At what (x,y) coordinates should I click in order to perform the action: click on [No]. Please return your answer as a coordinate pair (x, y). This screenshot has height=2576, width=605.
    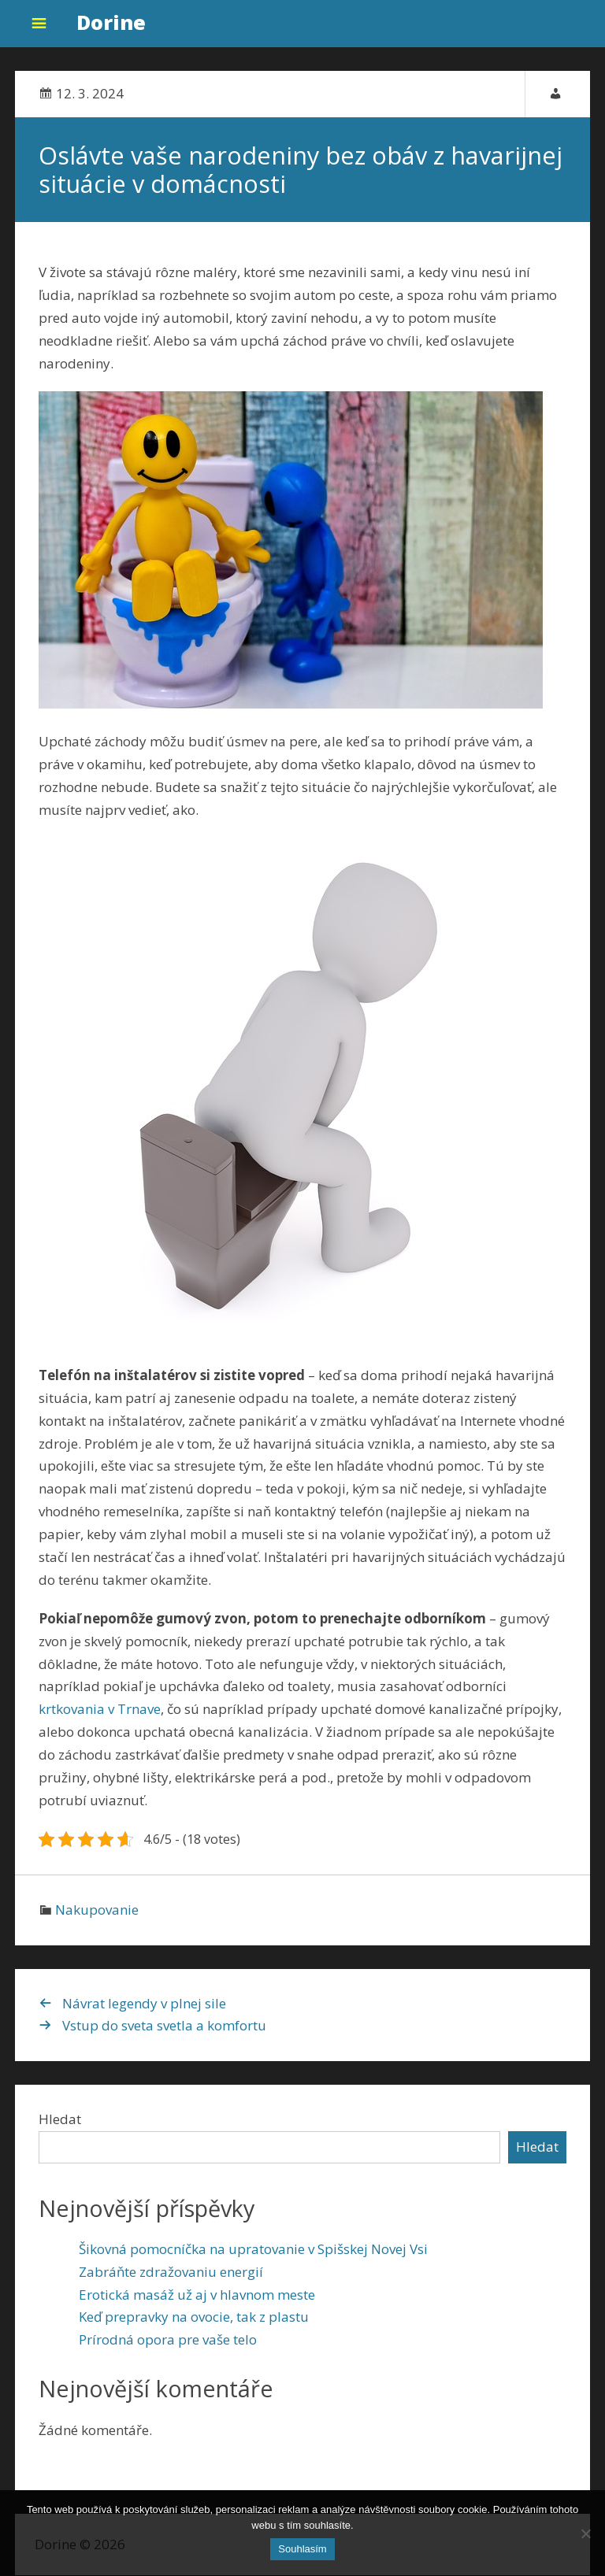
    Looking at the image, I should click on (585, 2533).